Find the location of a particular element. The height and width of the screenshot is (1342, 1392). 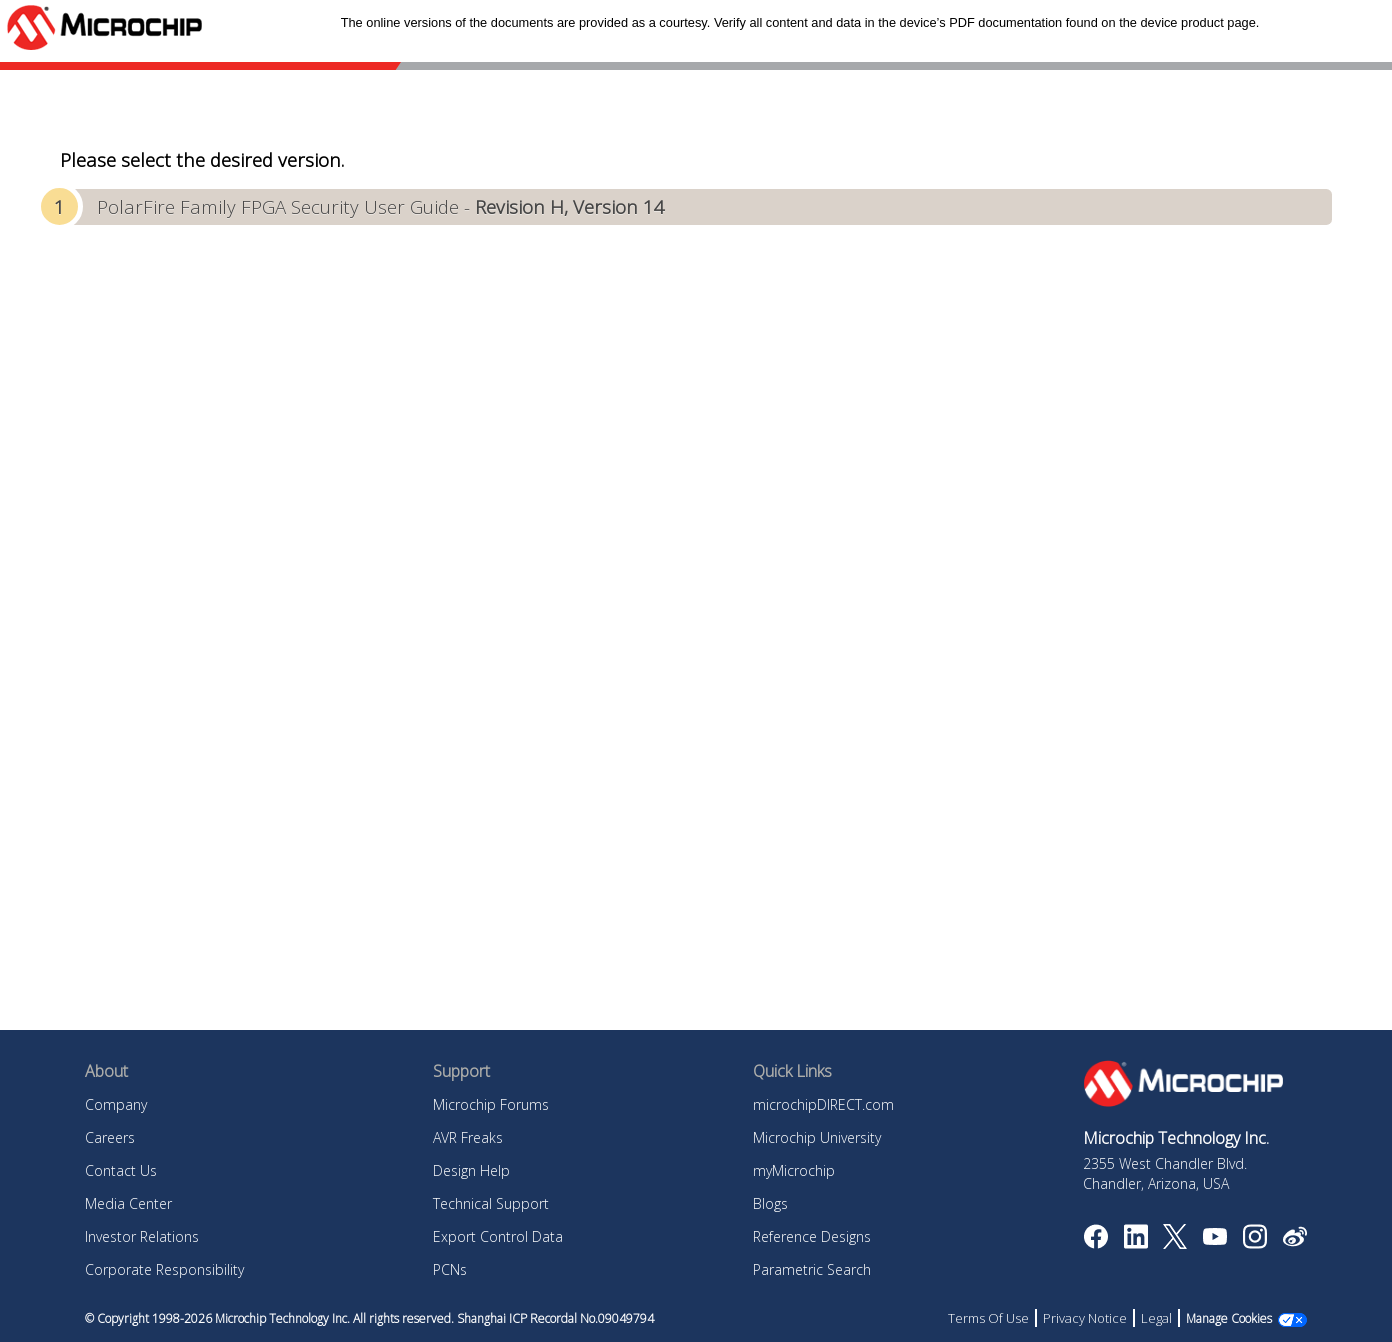

Microchip University is located at coordinates (817, 1137).